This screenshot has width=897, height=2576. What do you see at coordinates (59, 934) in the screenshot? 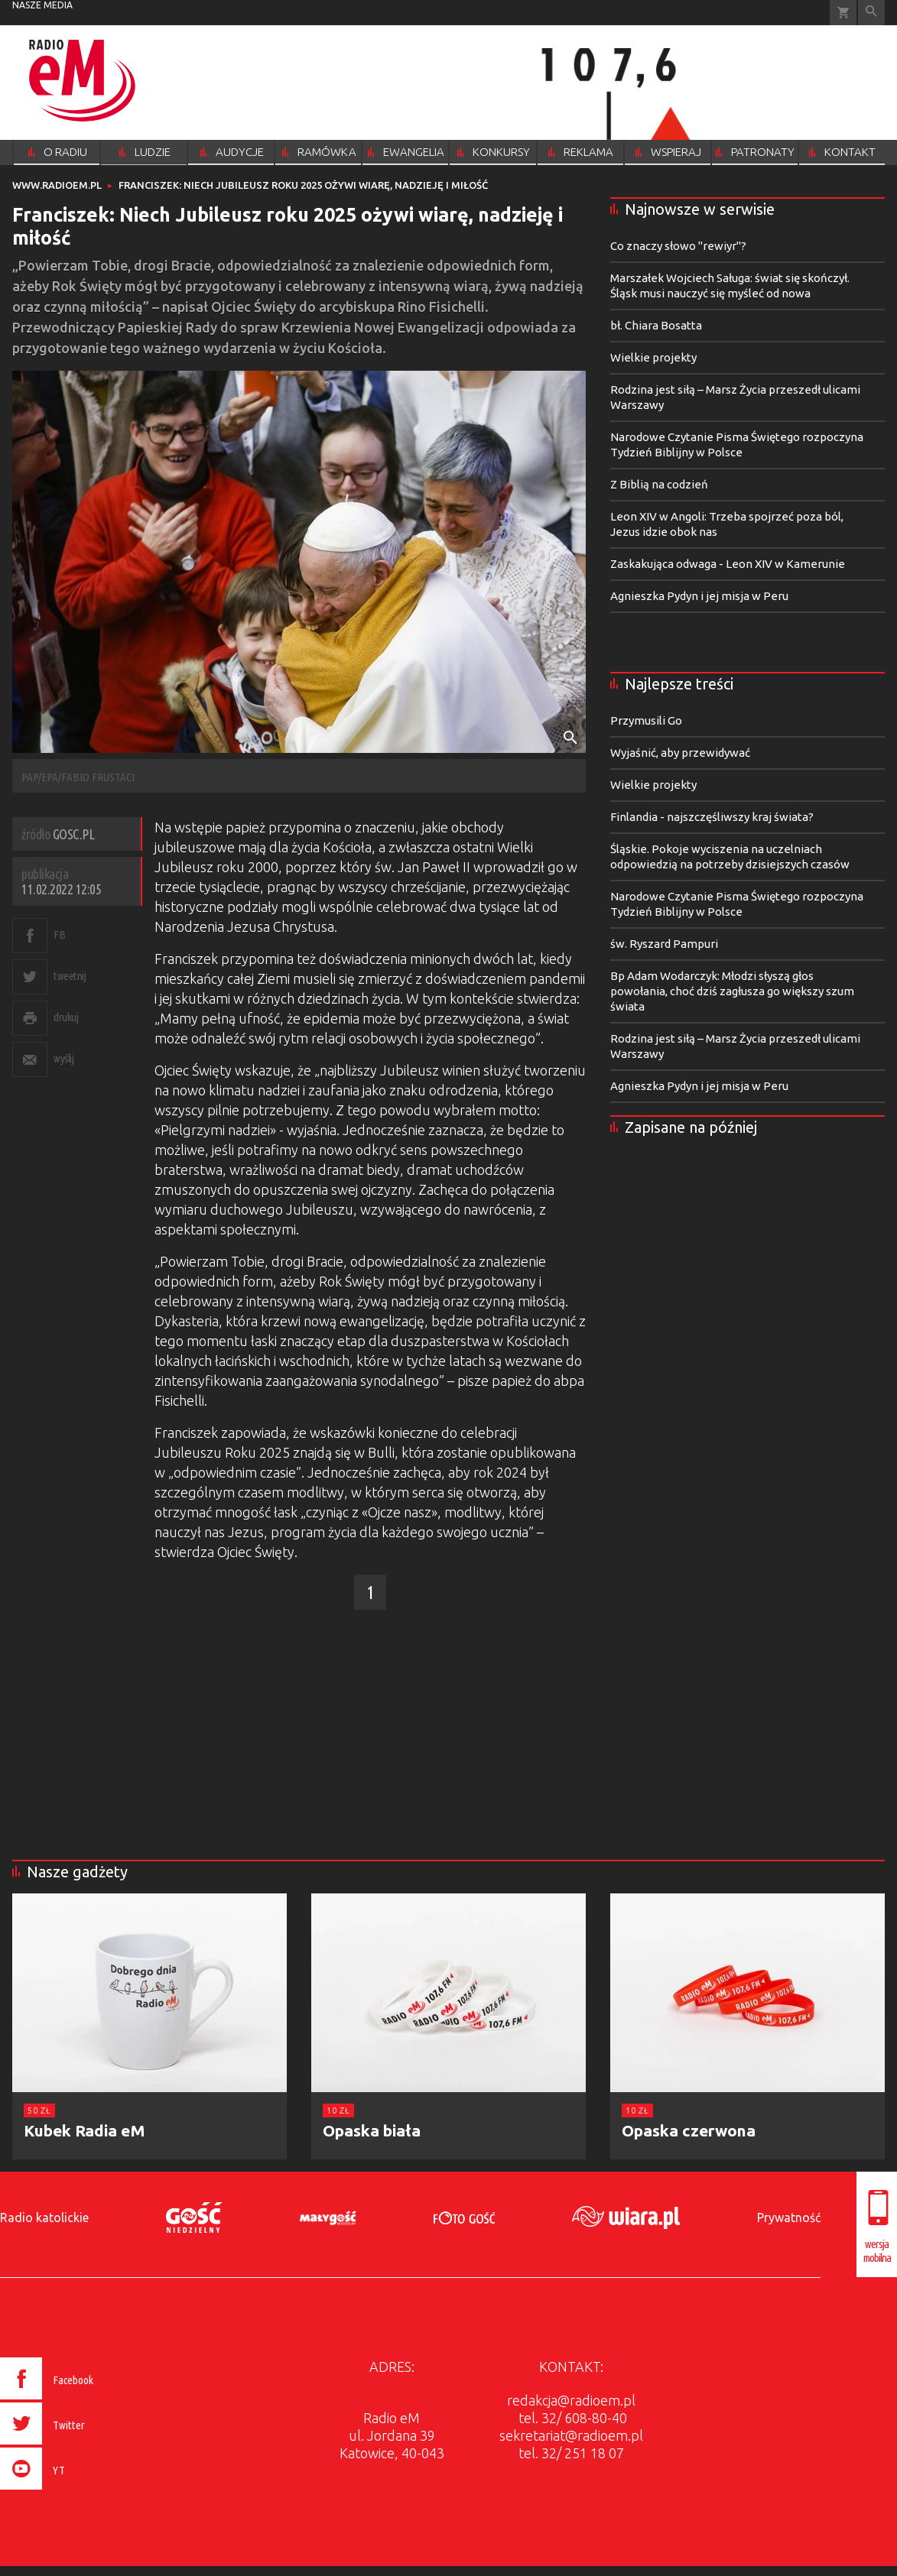
I see `FB` at bounding box center [59, 934].